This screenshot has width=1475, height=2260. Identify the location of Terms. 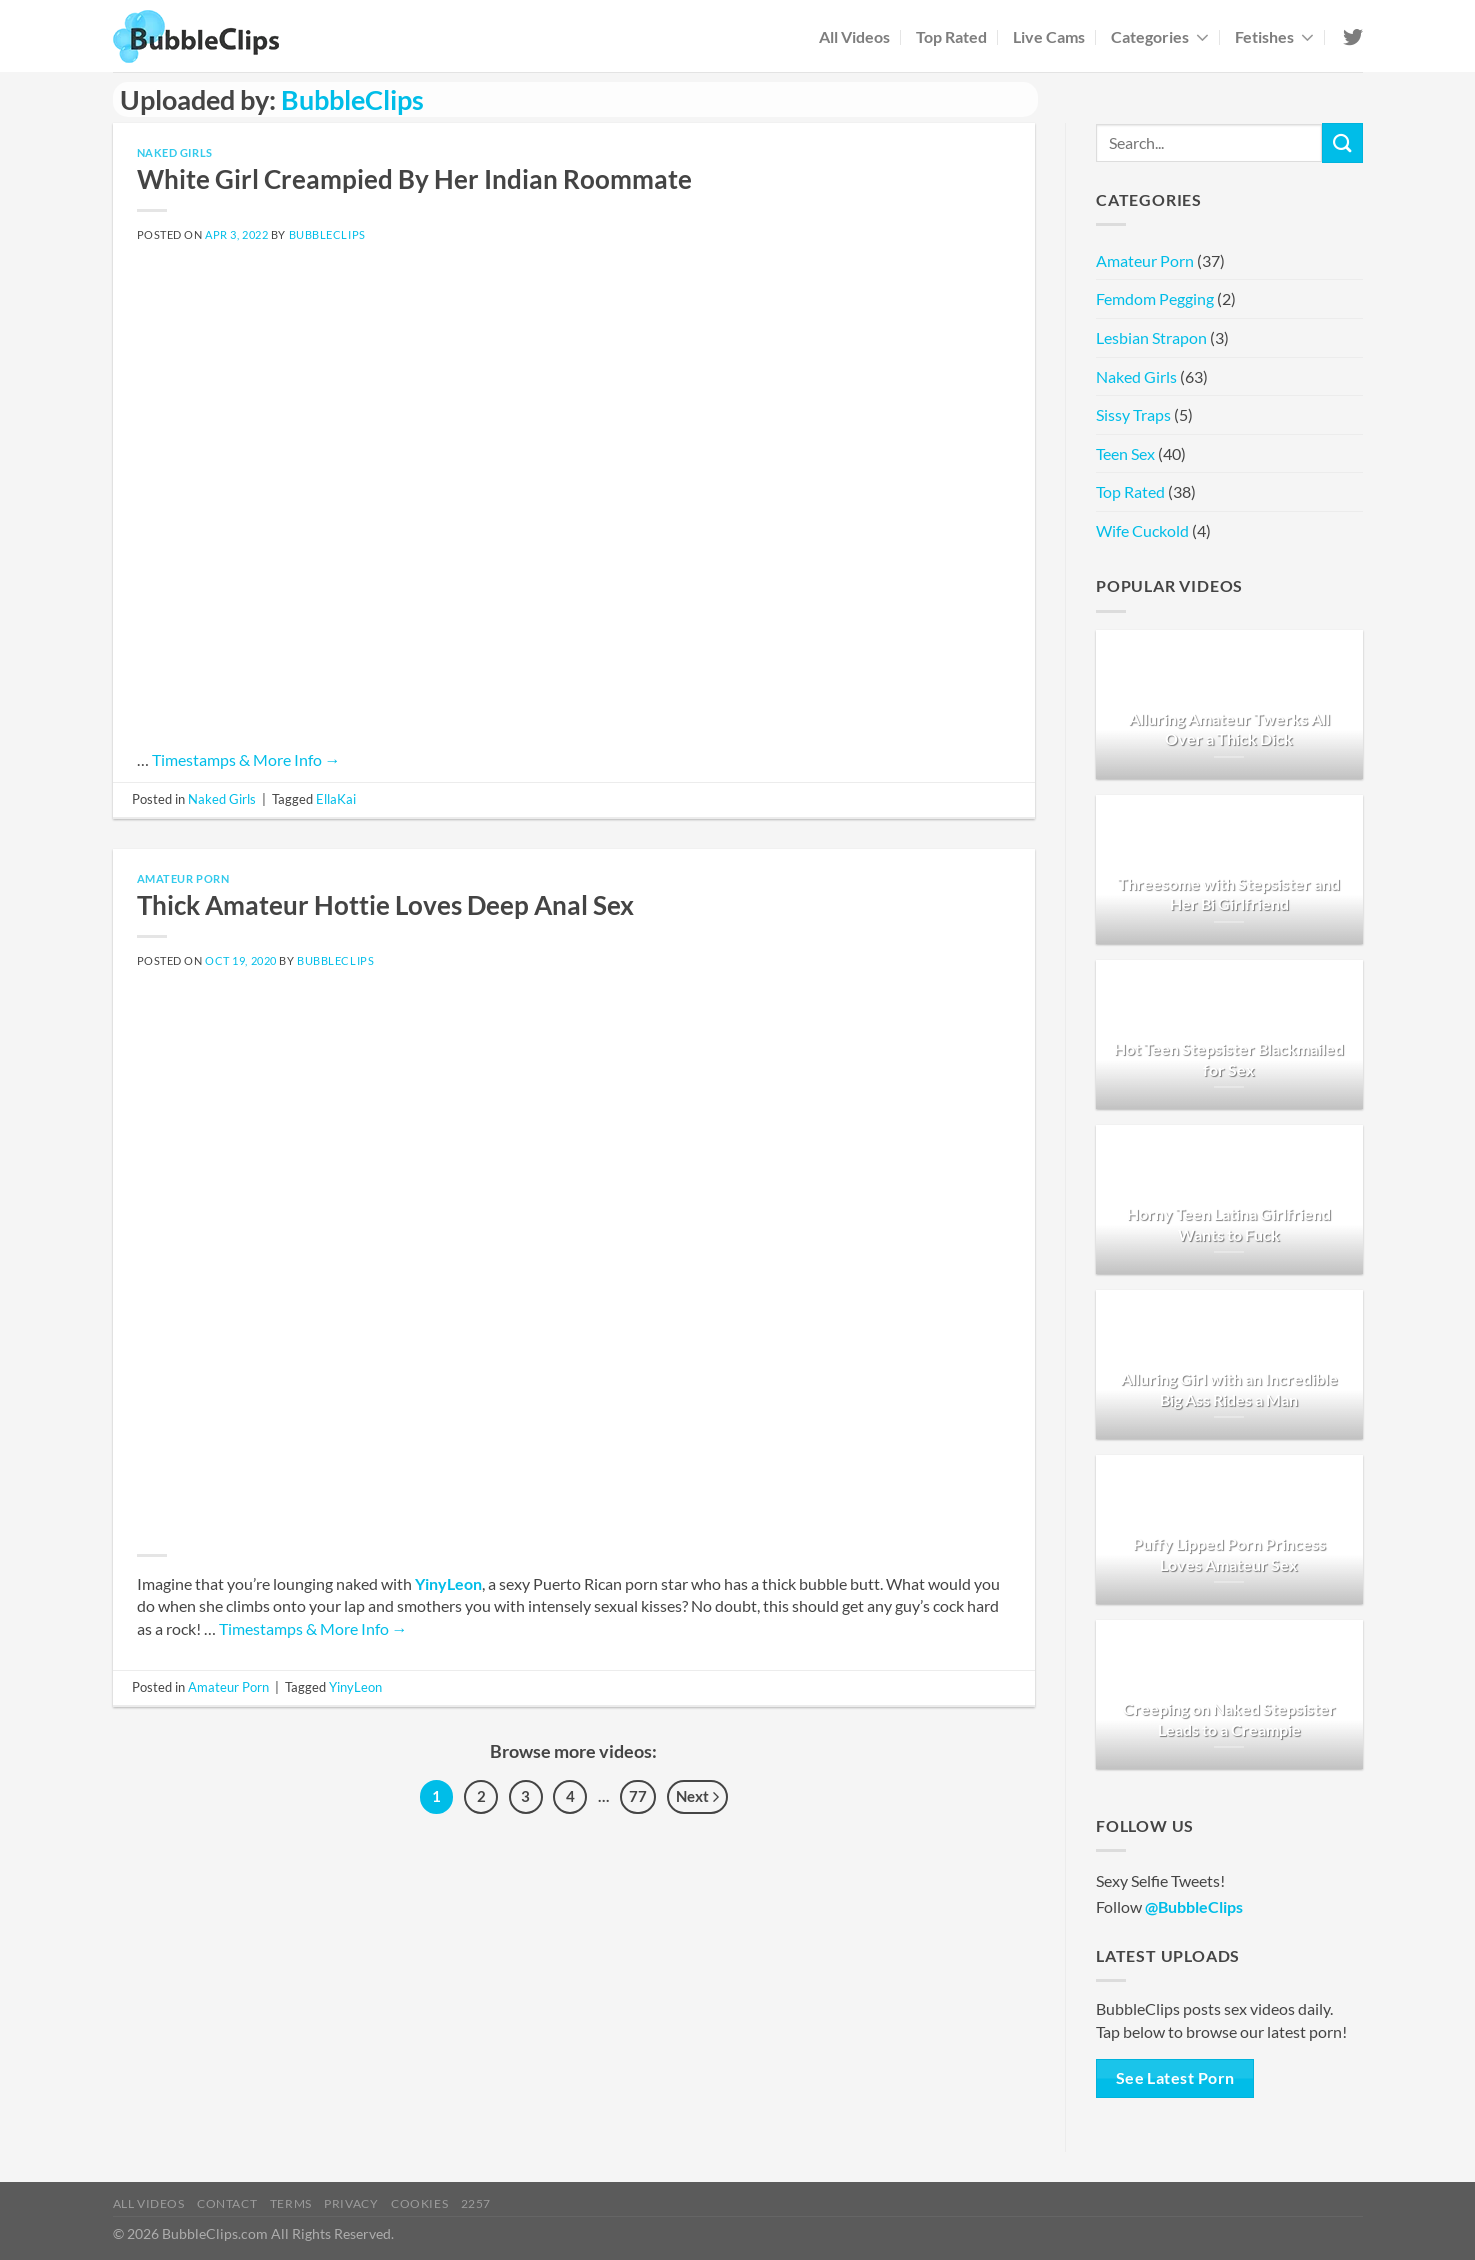
(291, 2203).